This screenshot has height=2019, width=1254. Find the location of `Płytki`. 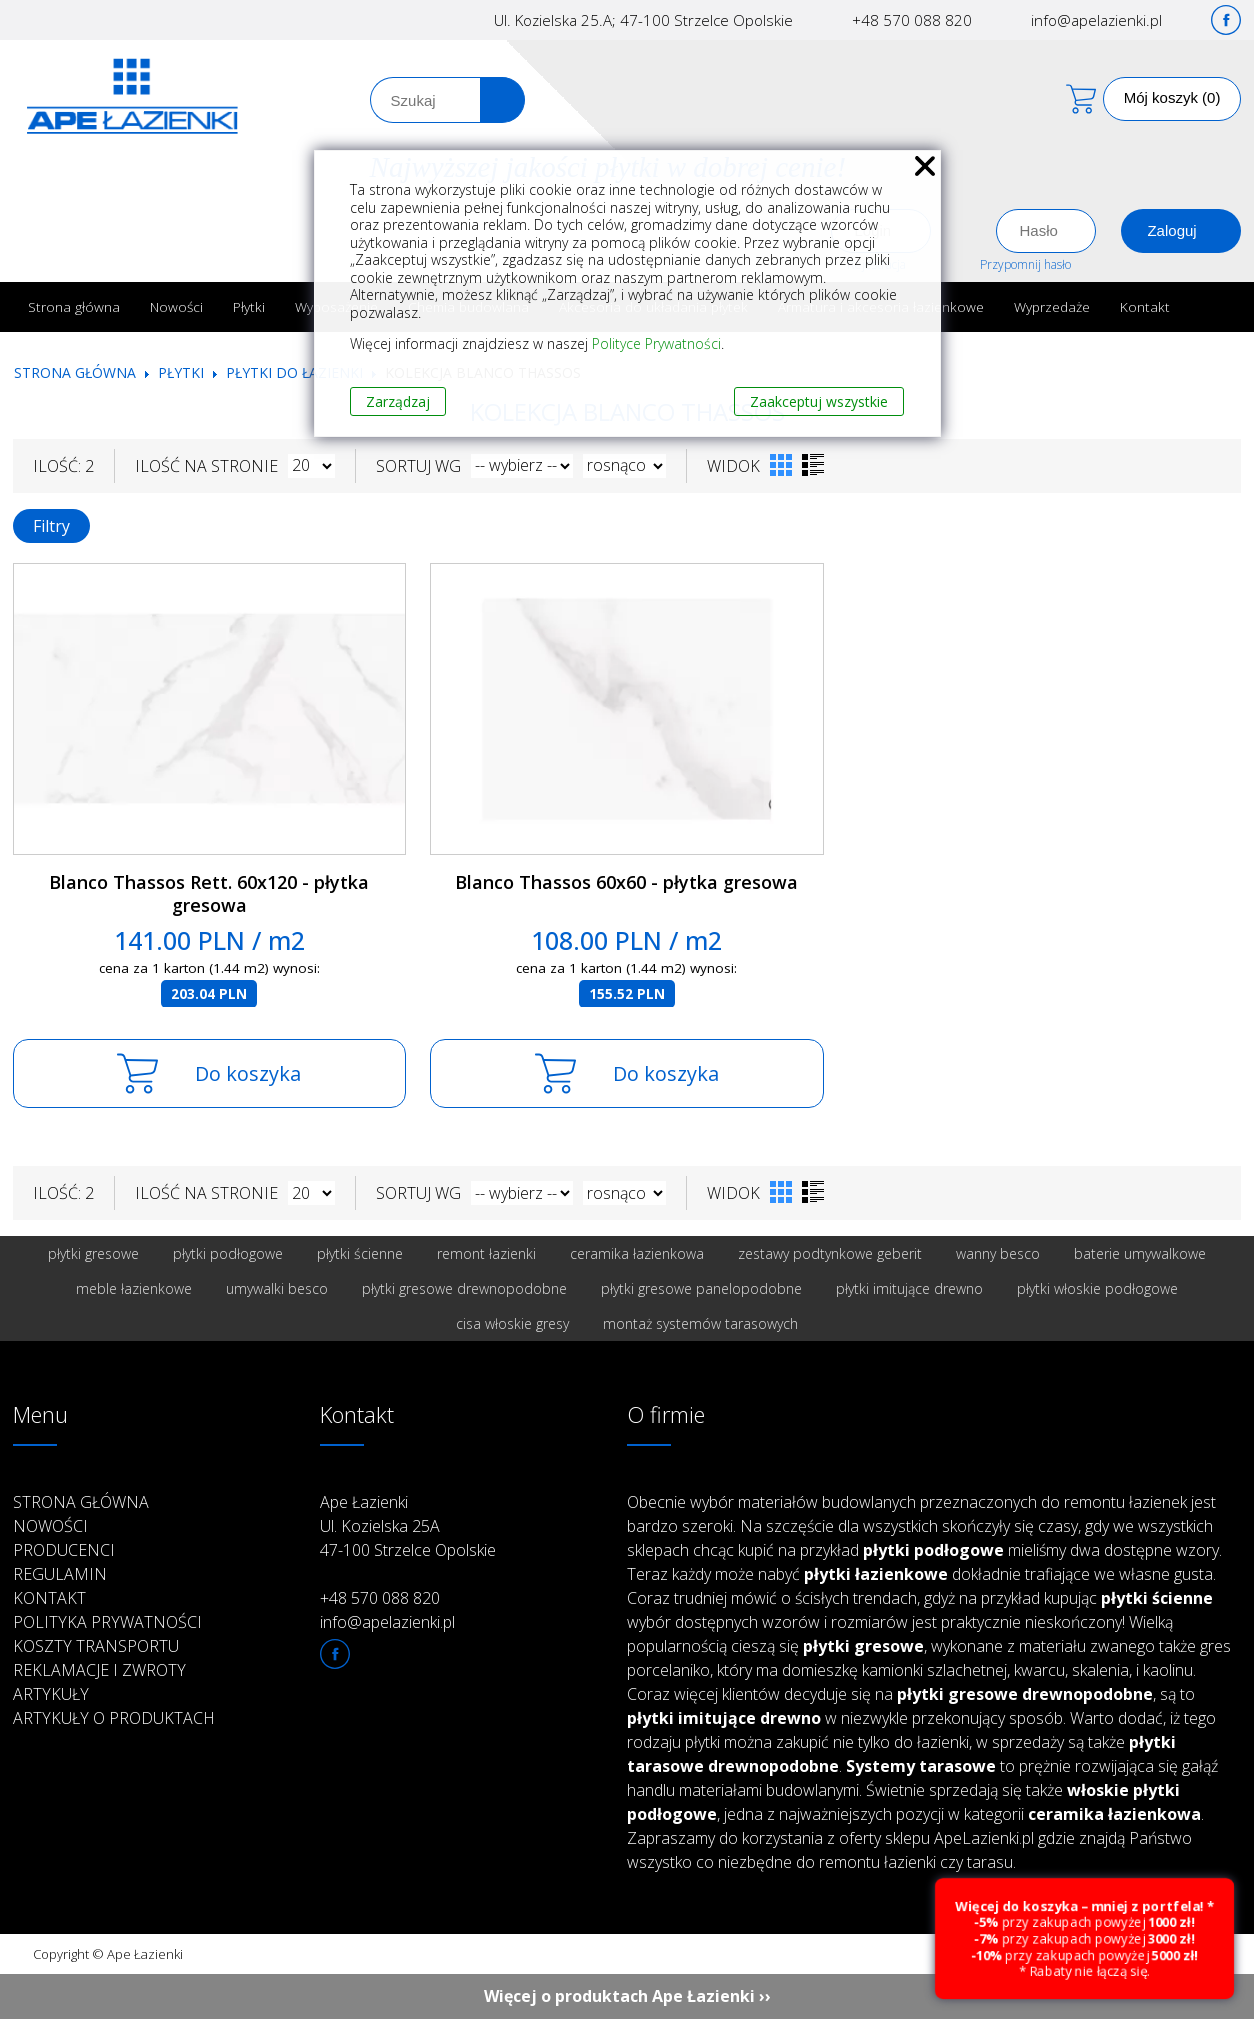

Płytki is located at coordinates (249, 306).